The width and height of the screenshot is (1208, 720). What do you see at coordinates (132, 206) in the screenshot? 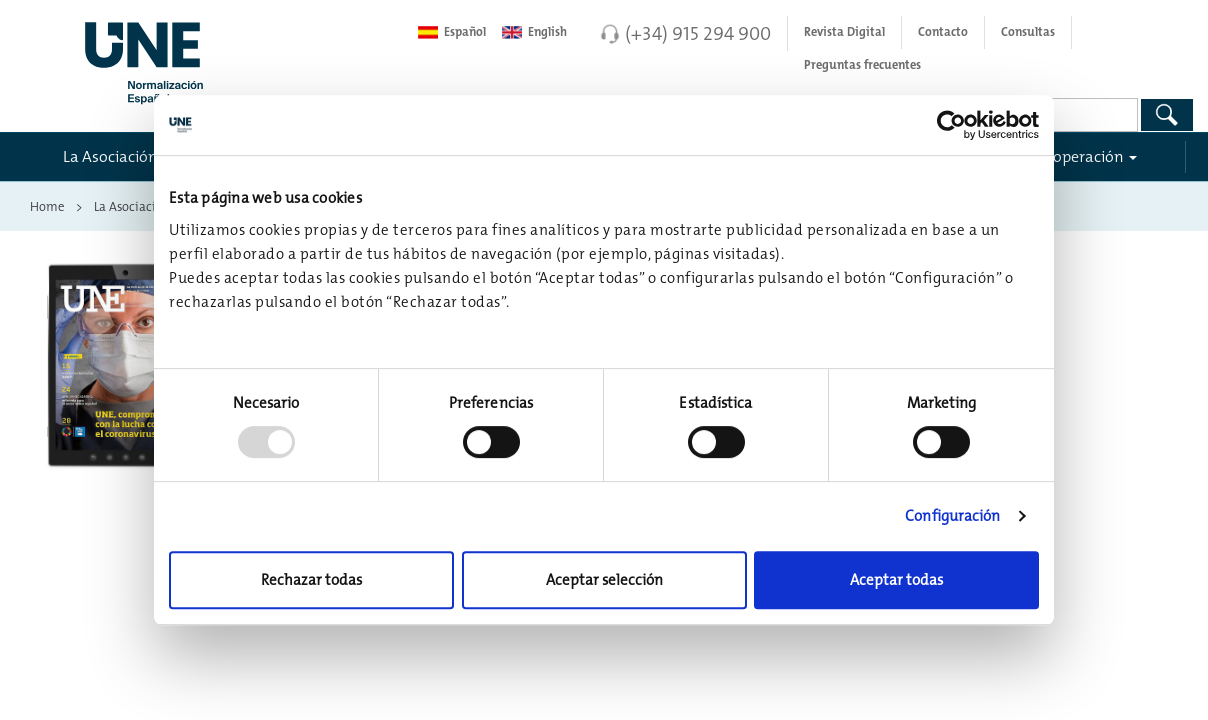
I see `La Asociación` at bounding box center [132, 206].